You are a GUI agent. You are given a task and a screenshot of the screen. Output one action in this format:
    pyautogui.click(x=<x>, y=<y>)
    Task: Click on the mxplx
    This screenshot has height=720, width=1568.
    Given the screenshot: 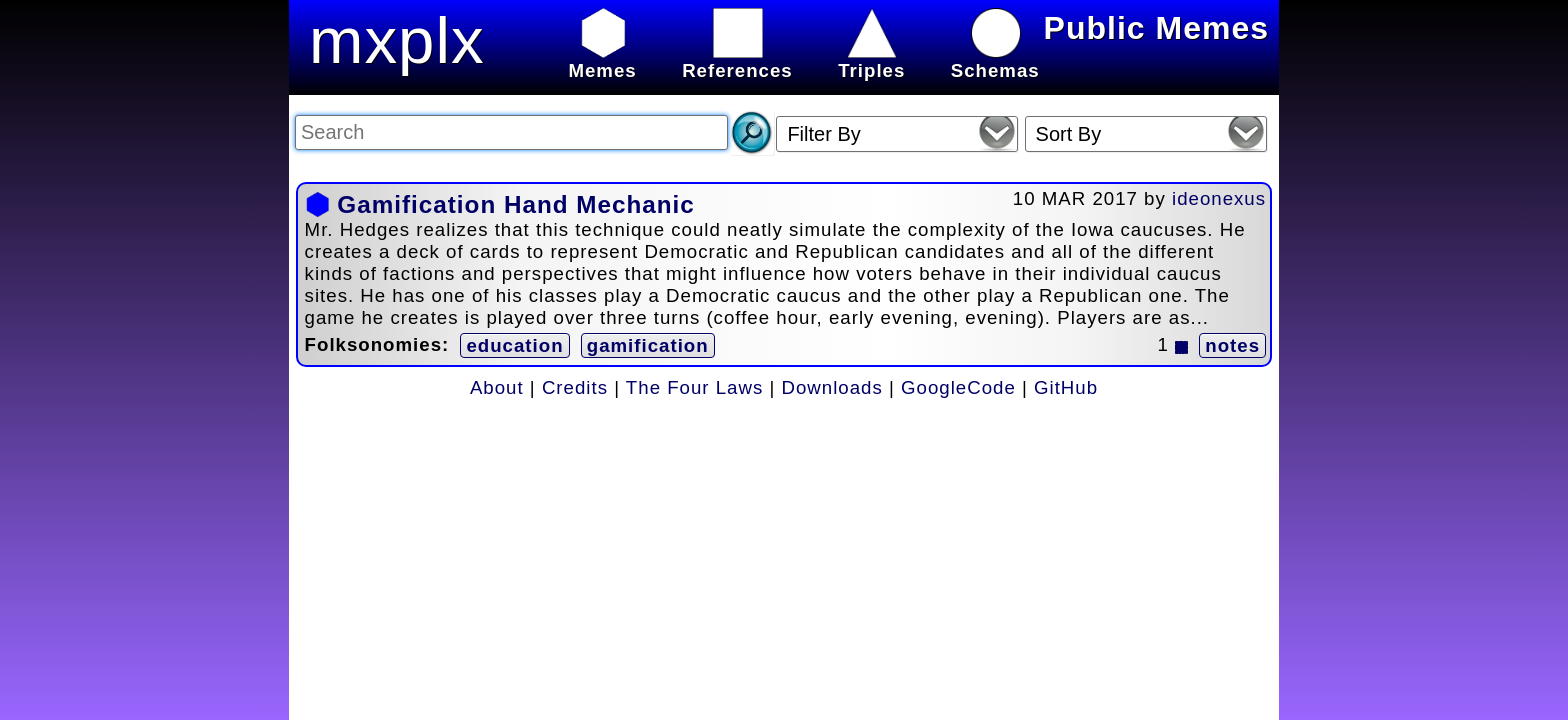 What is the action you would take?
    pyautogui.click(x=397, y=40)
    